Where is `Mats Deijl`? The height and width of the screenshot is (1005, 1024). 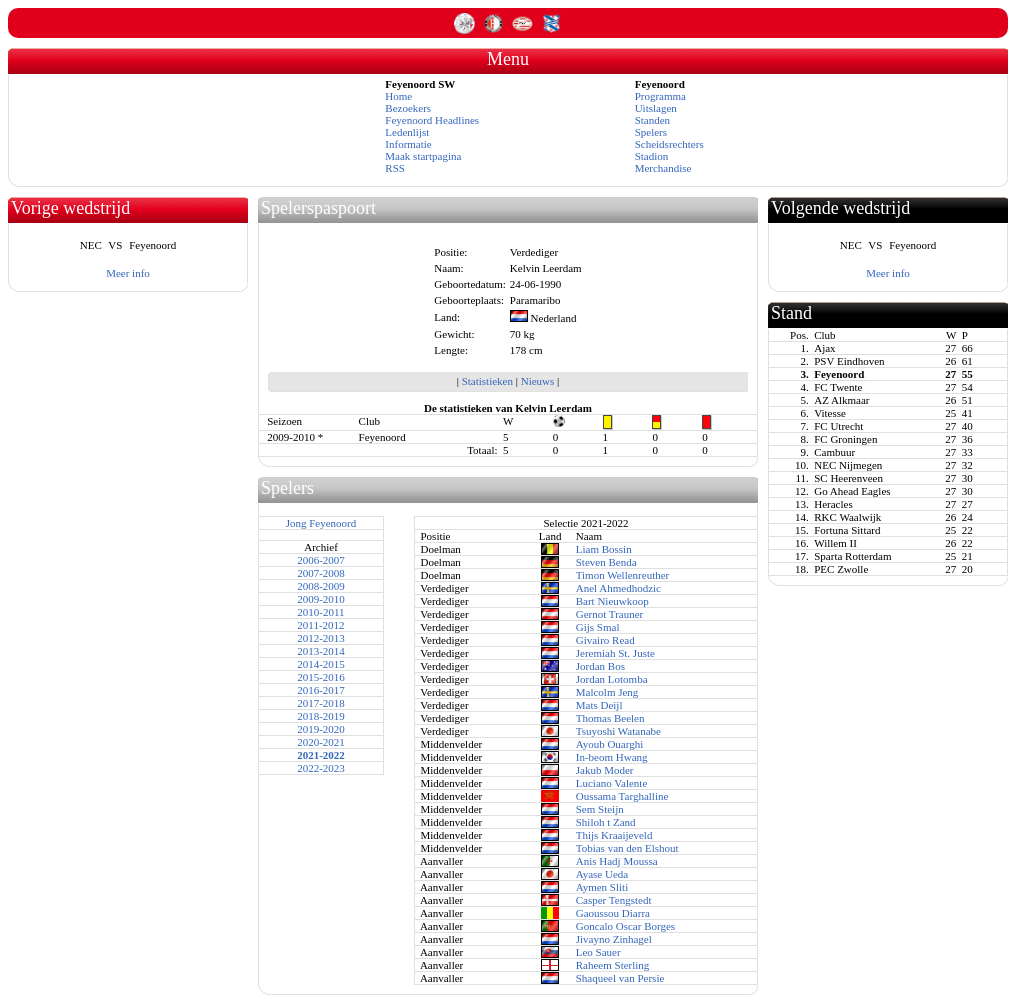
Mats Deijl is located at coordinates (599, 705).